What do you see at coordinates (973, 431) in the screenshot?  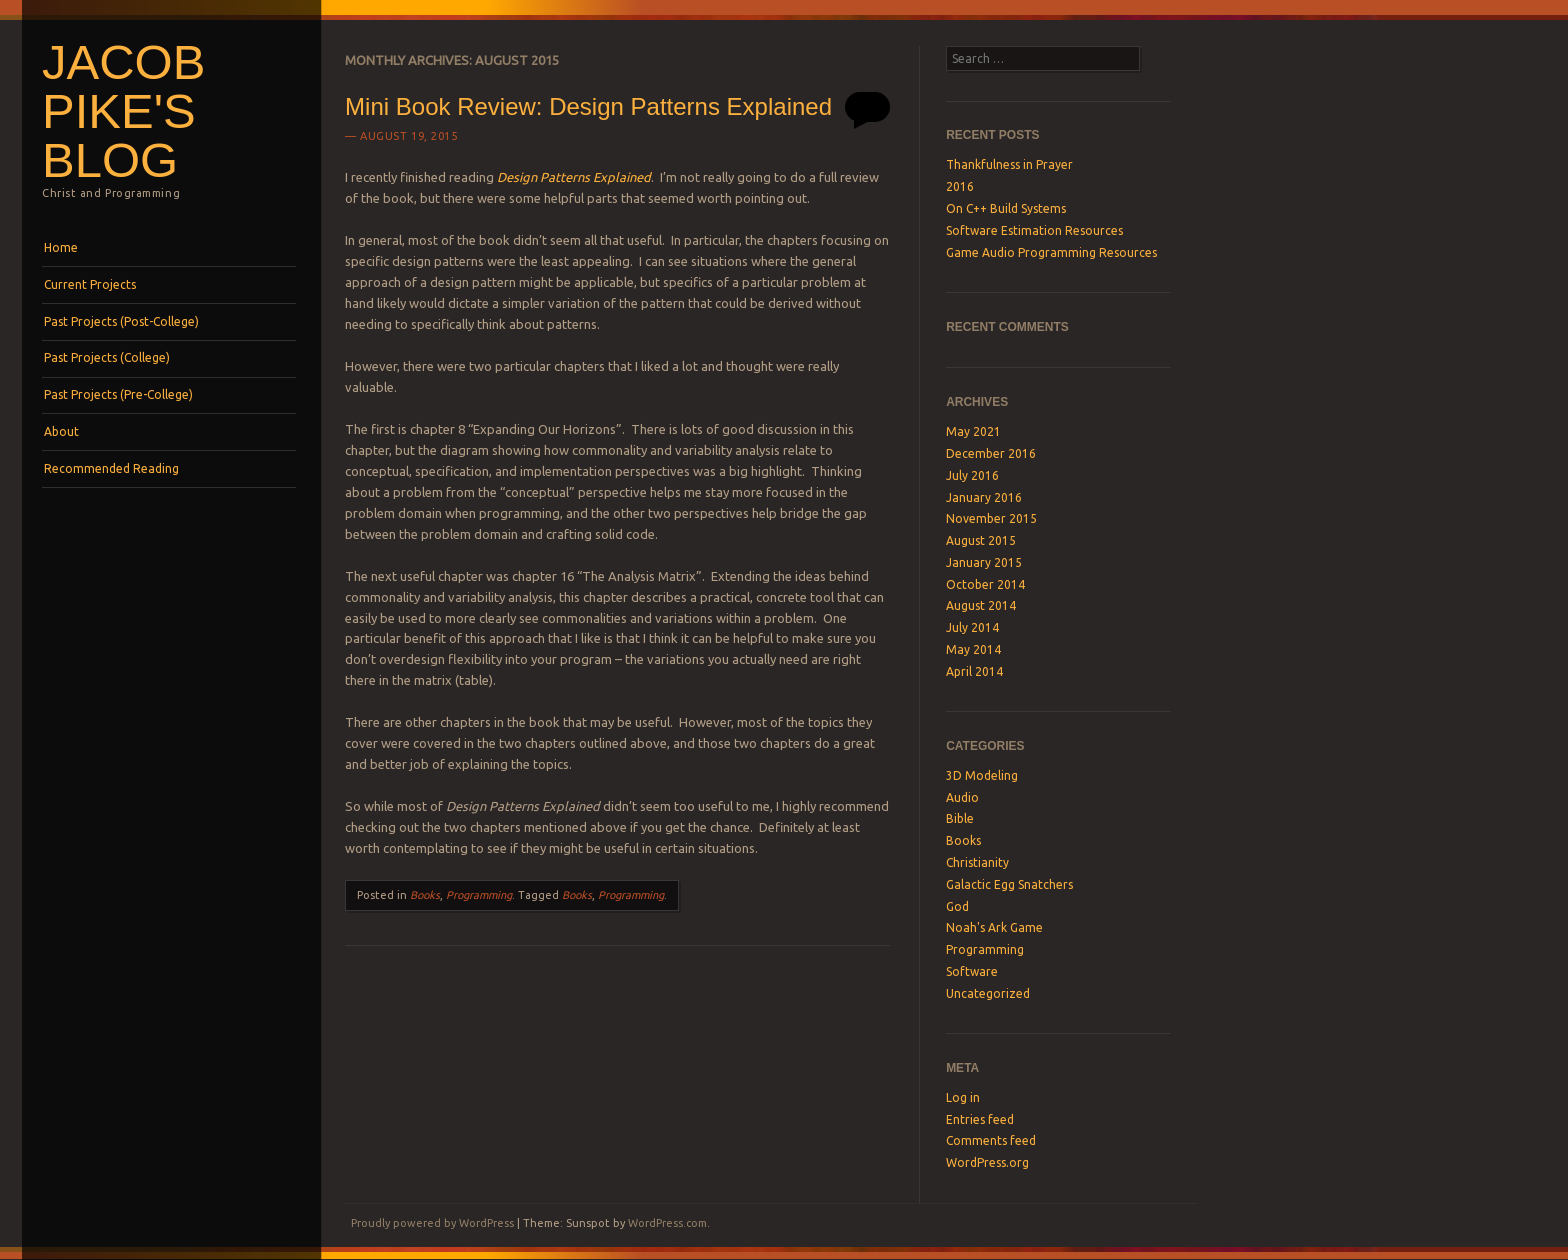 I see `May 2021` at bounding box center [973, 431].